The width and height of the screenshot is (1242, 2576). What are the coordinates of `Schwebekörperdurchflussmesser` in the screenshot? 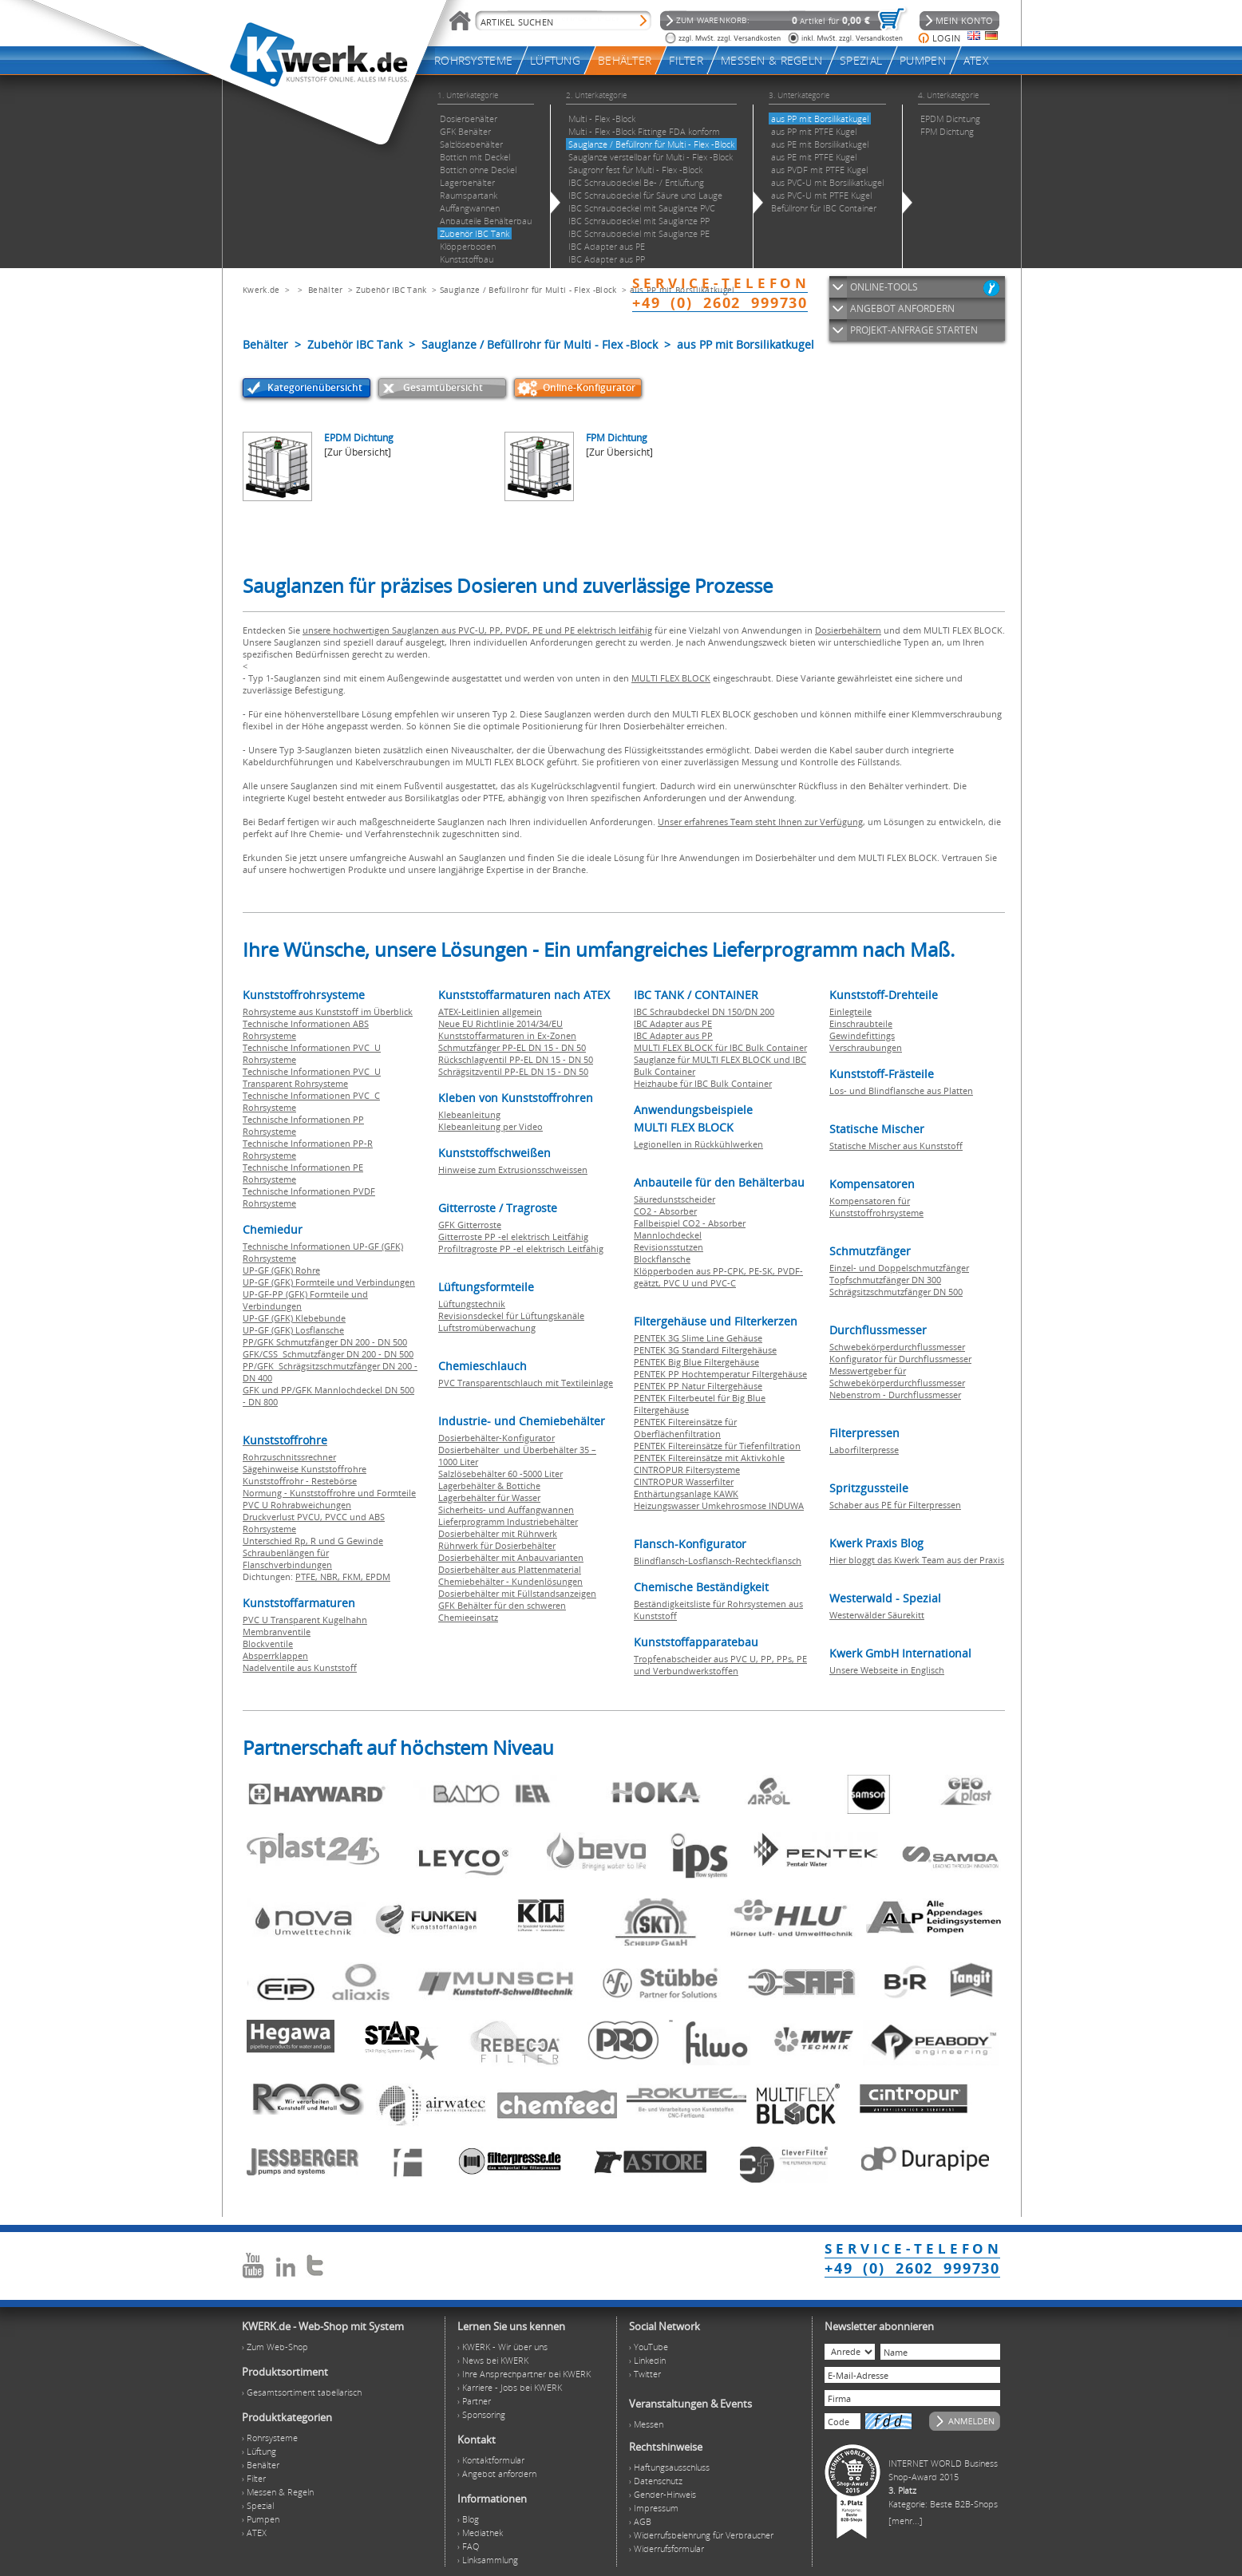 It's located at (897, 1347).